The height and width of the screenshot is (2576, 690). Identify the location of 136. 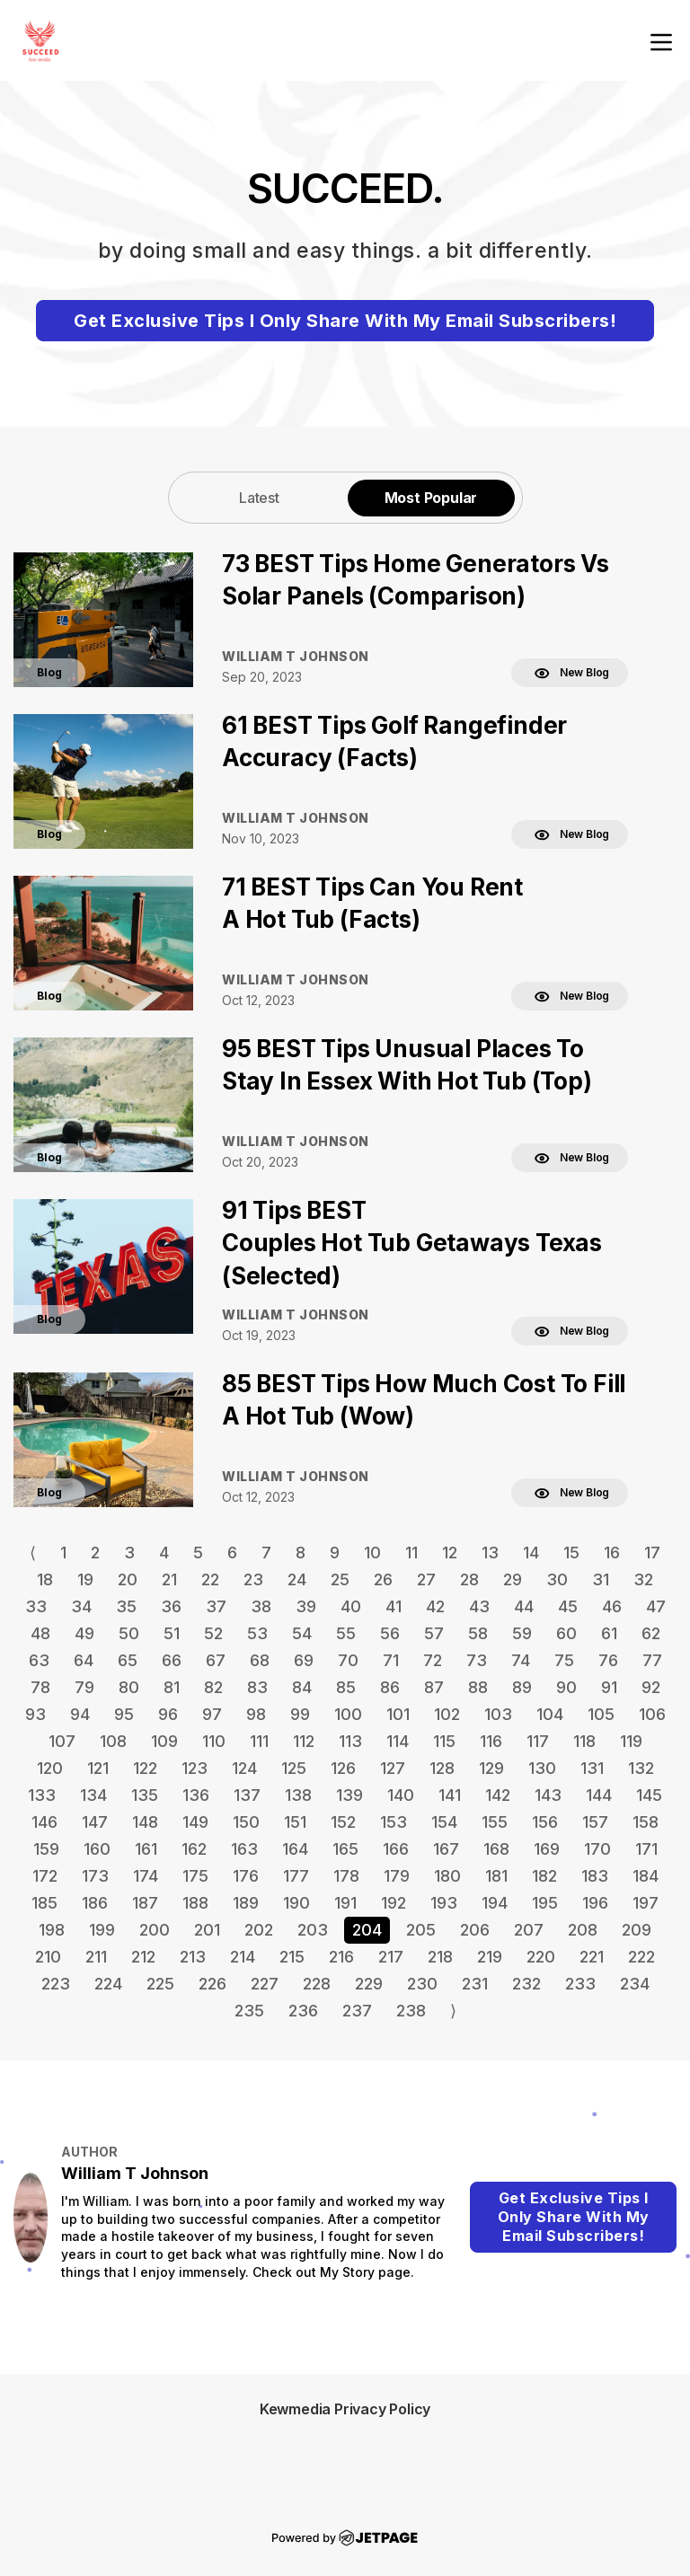
(195, 1795).